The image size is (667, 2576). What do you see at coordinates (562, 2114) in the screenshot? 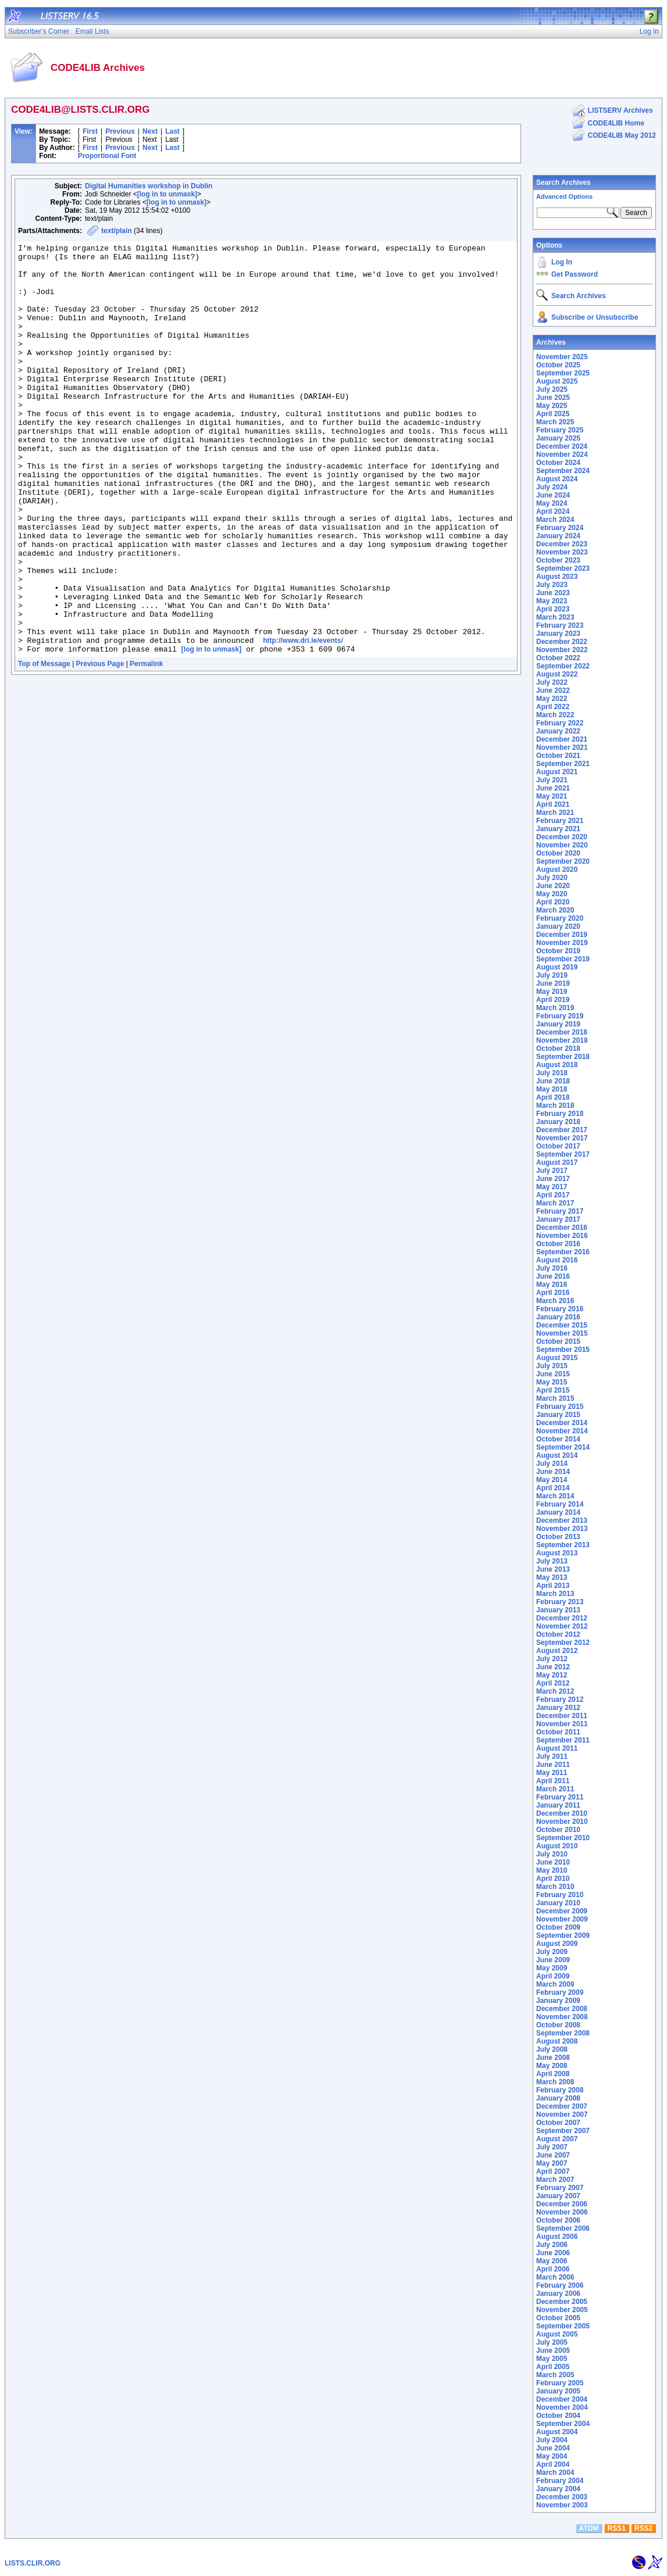
I see `November 2007` at bounding box center [562, 2114].